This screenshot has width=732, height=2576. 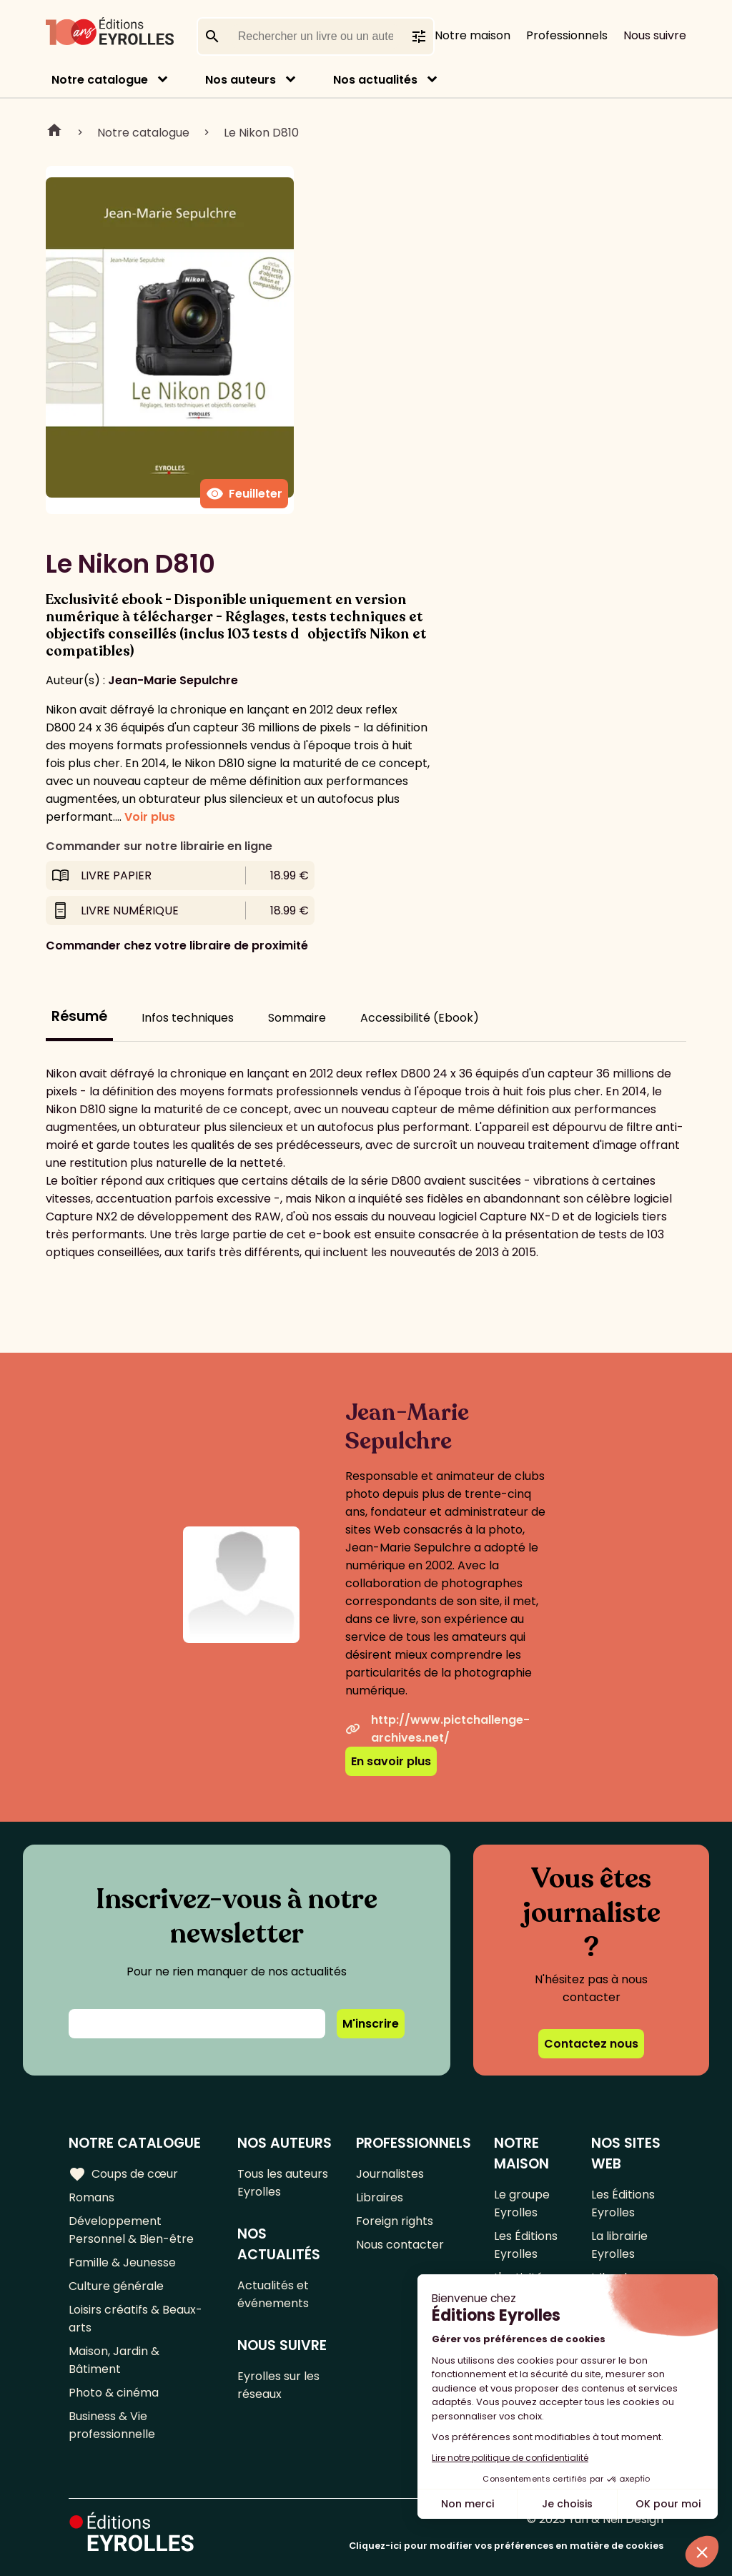 I want to click on Sommaire, so click(x=297, y=1018).